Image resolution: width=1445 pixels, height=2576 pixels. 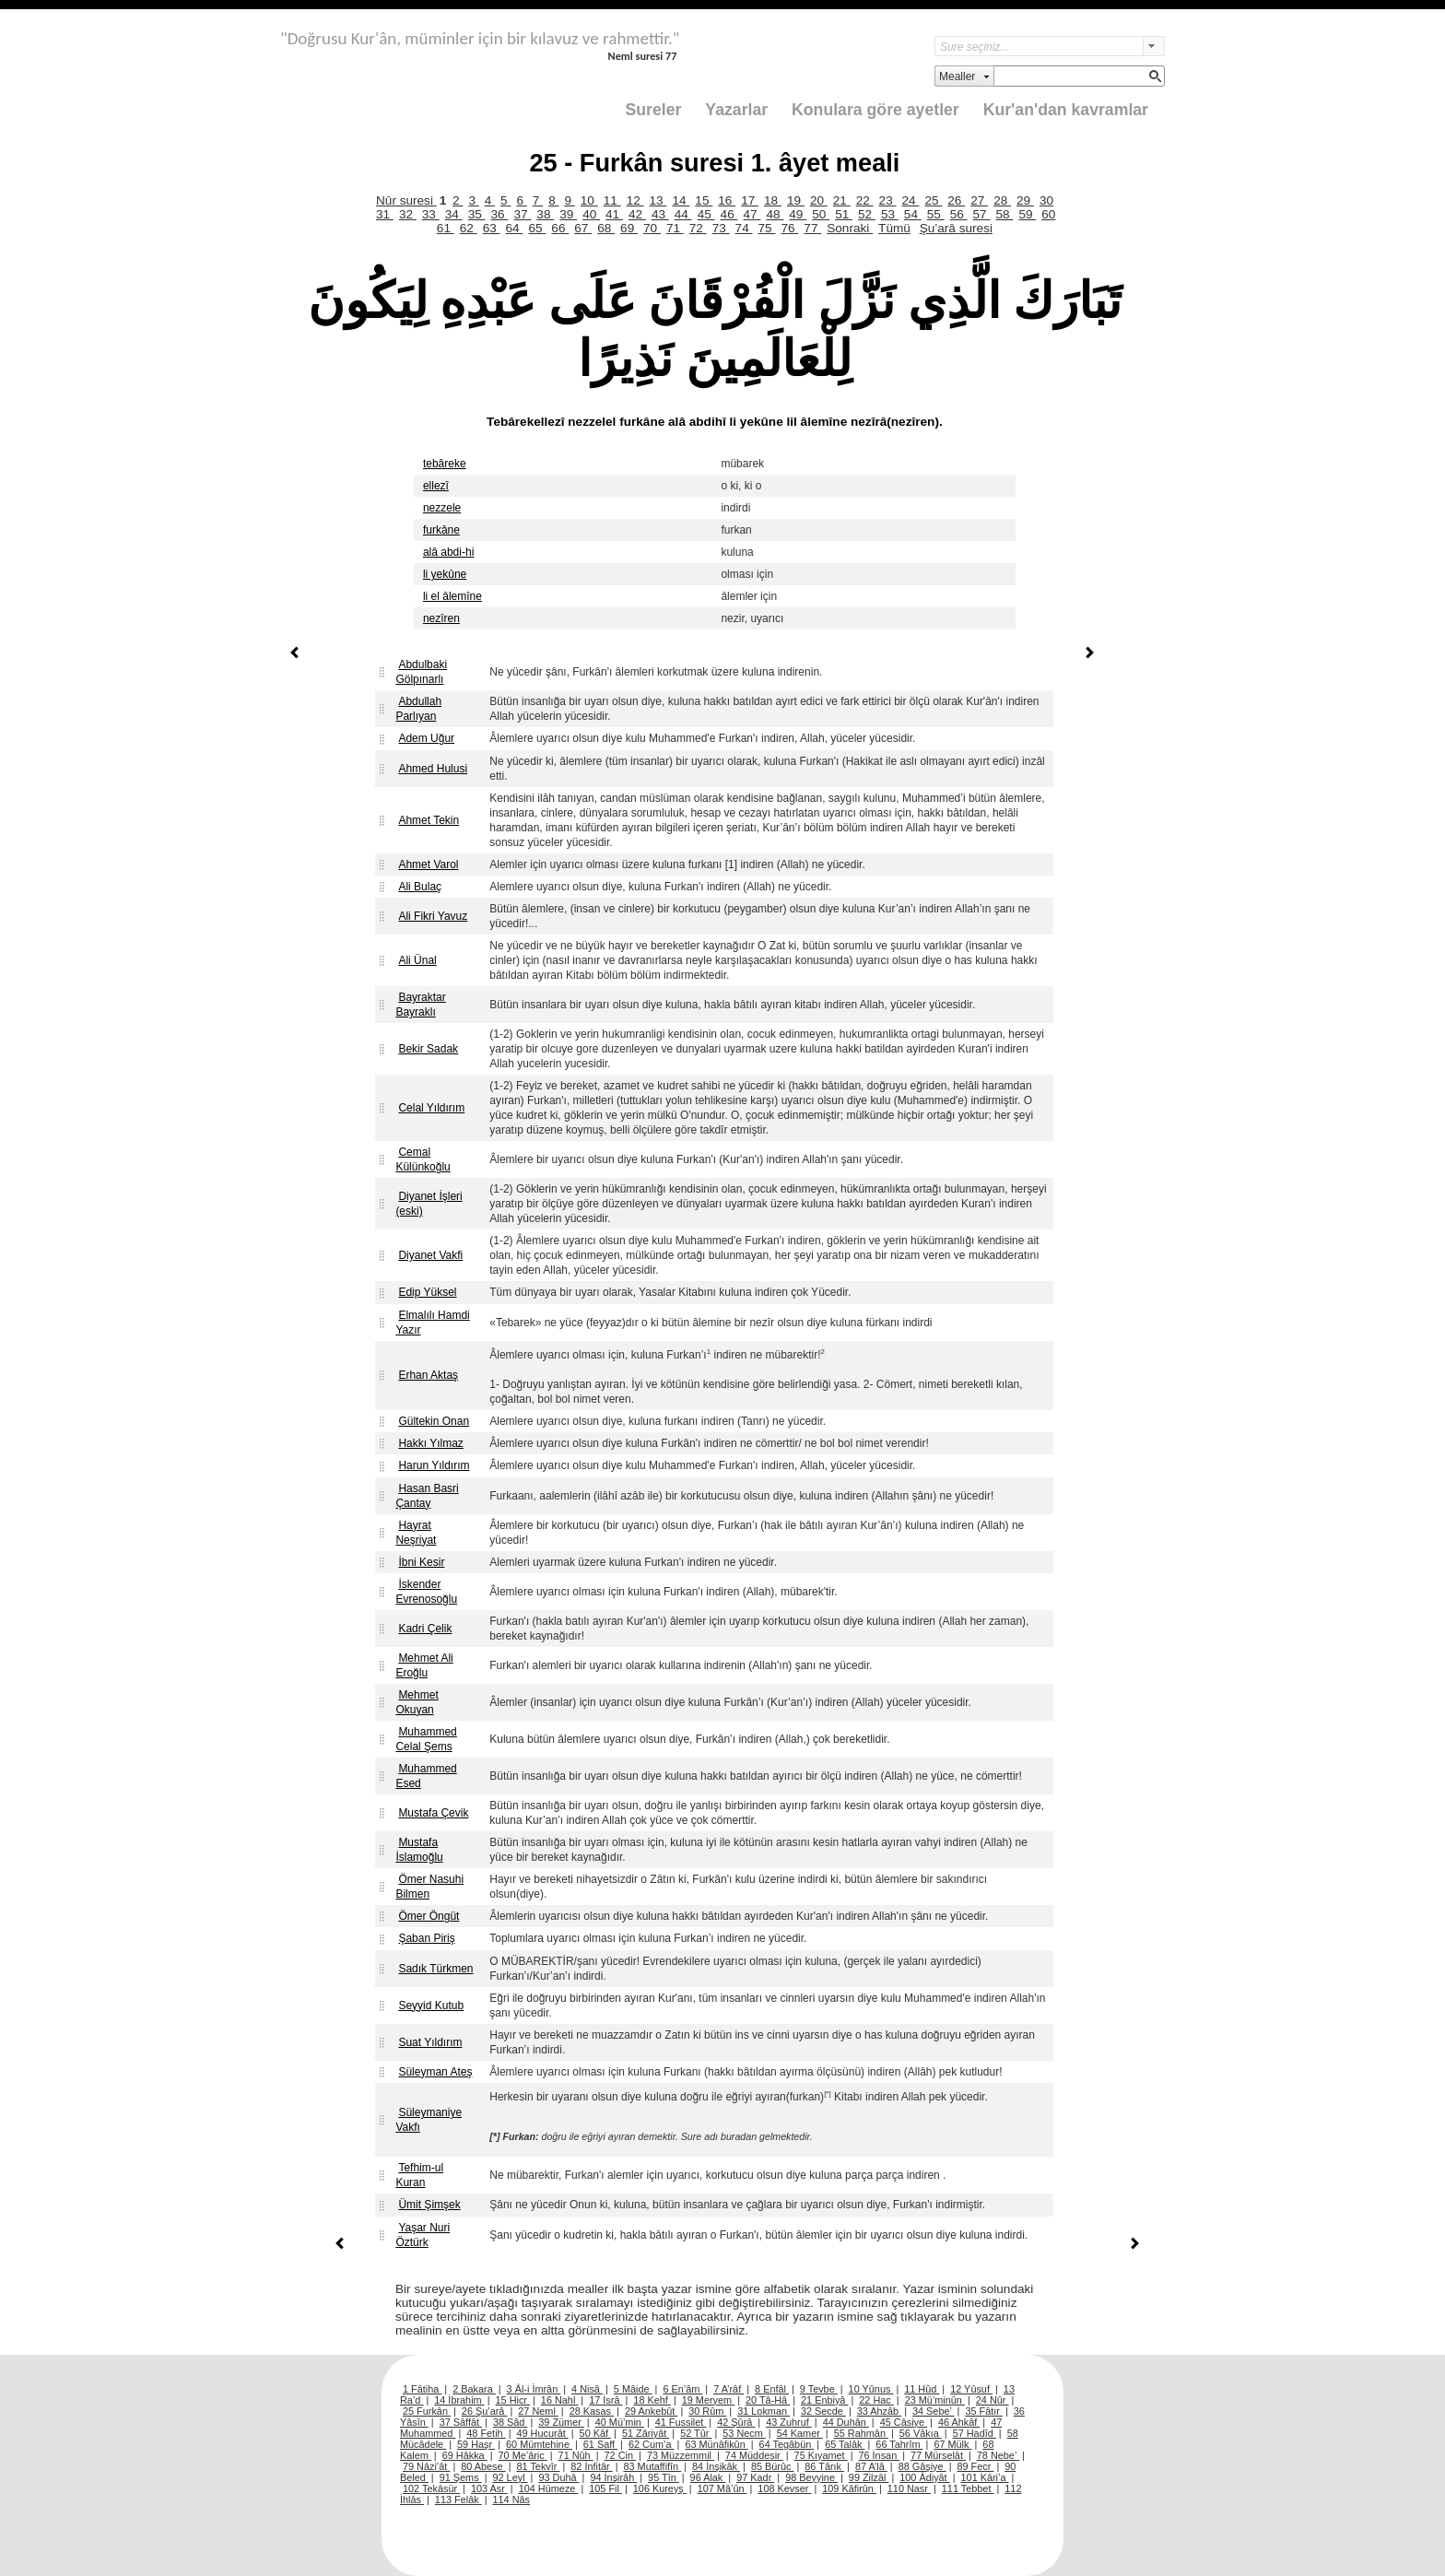 I want to click on 6 En’âm, so click(x=682, y=2388).